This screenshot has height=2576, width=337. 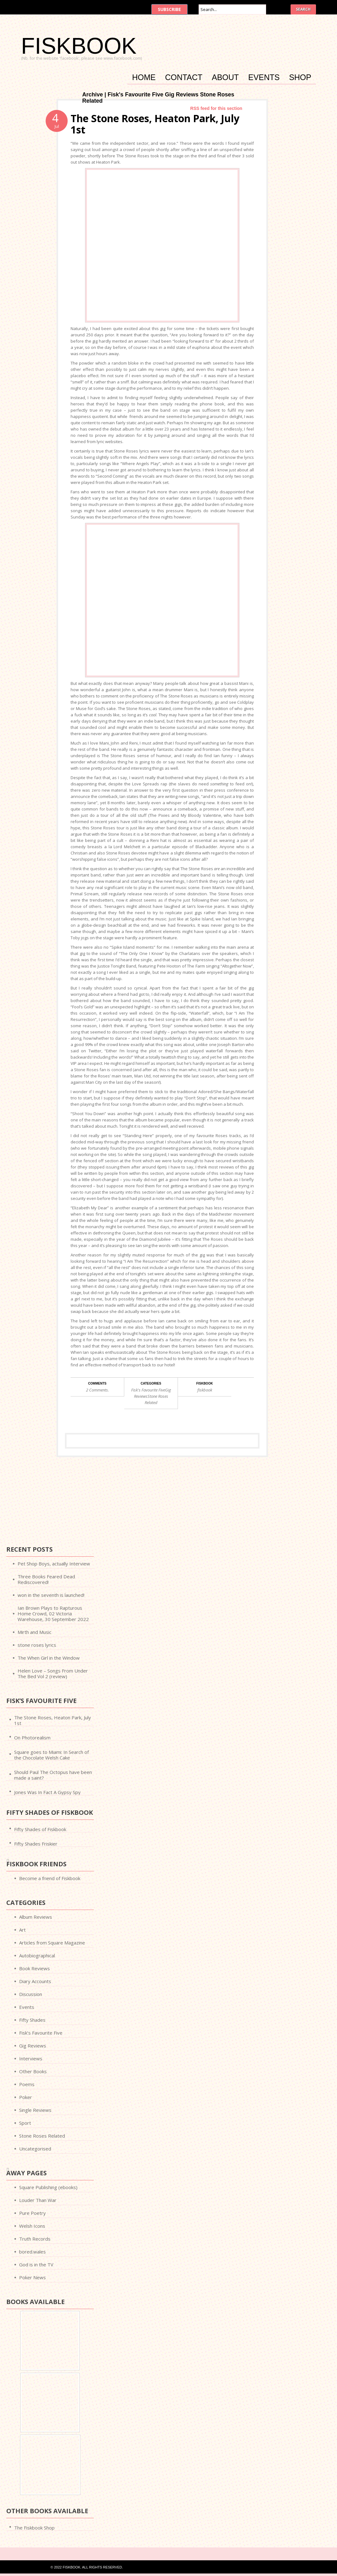 What do you see at coordinates (53, 1775) in the screenshot?
I see `Should Paul The Octopus have been made a saint?` at bounding box center [53, 1775].